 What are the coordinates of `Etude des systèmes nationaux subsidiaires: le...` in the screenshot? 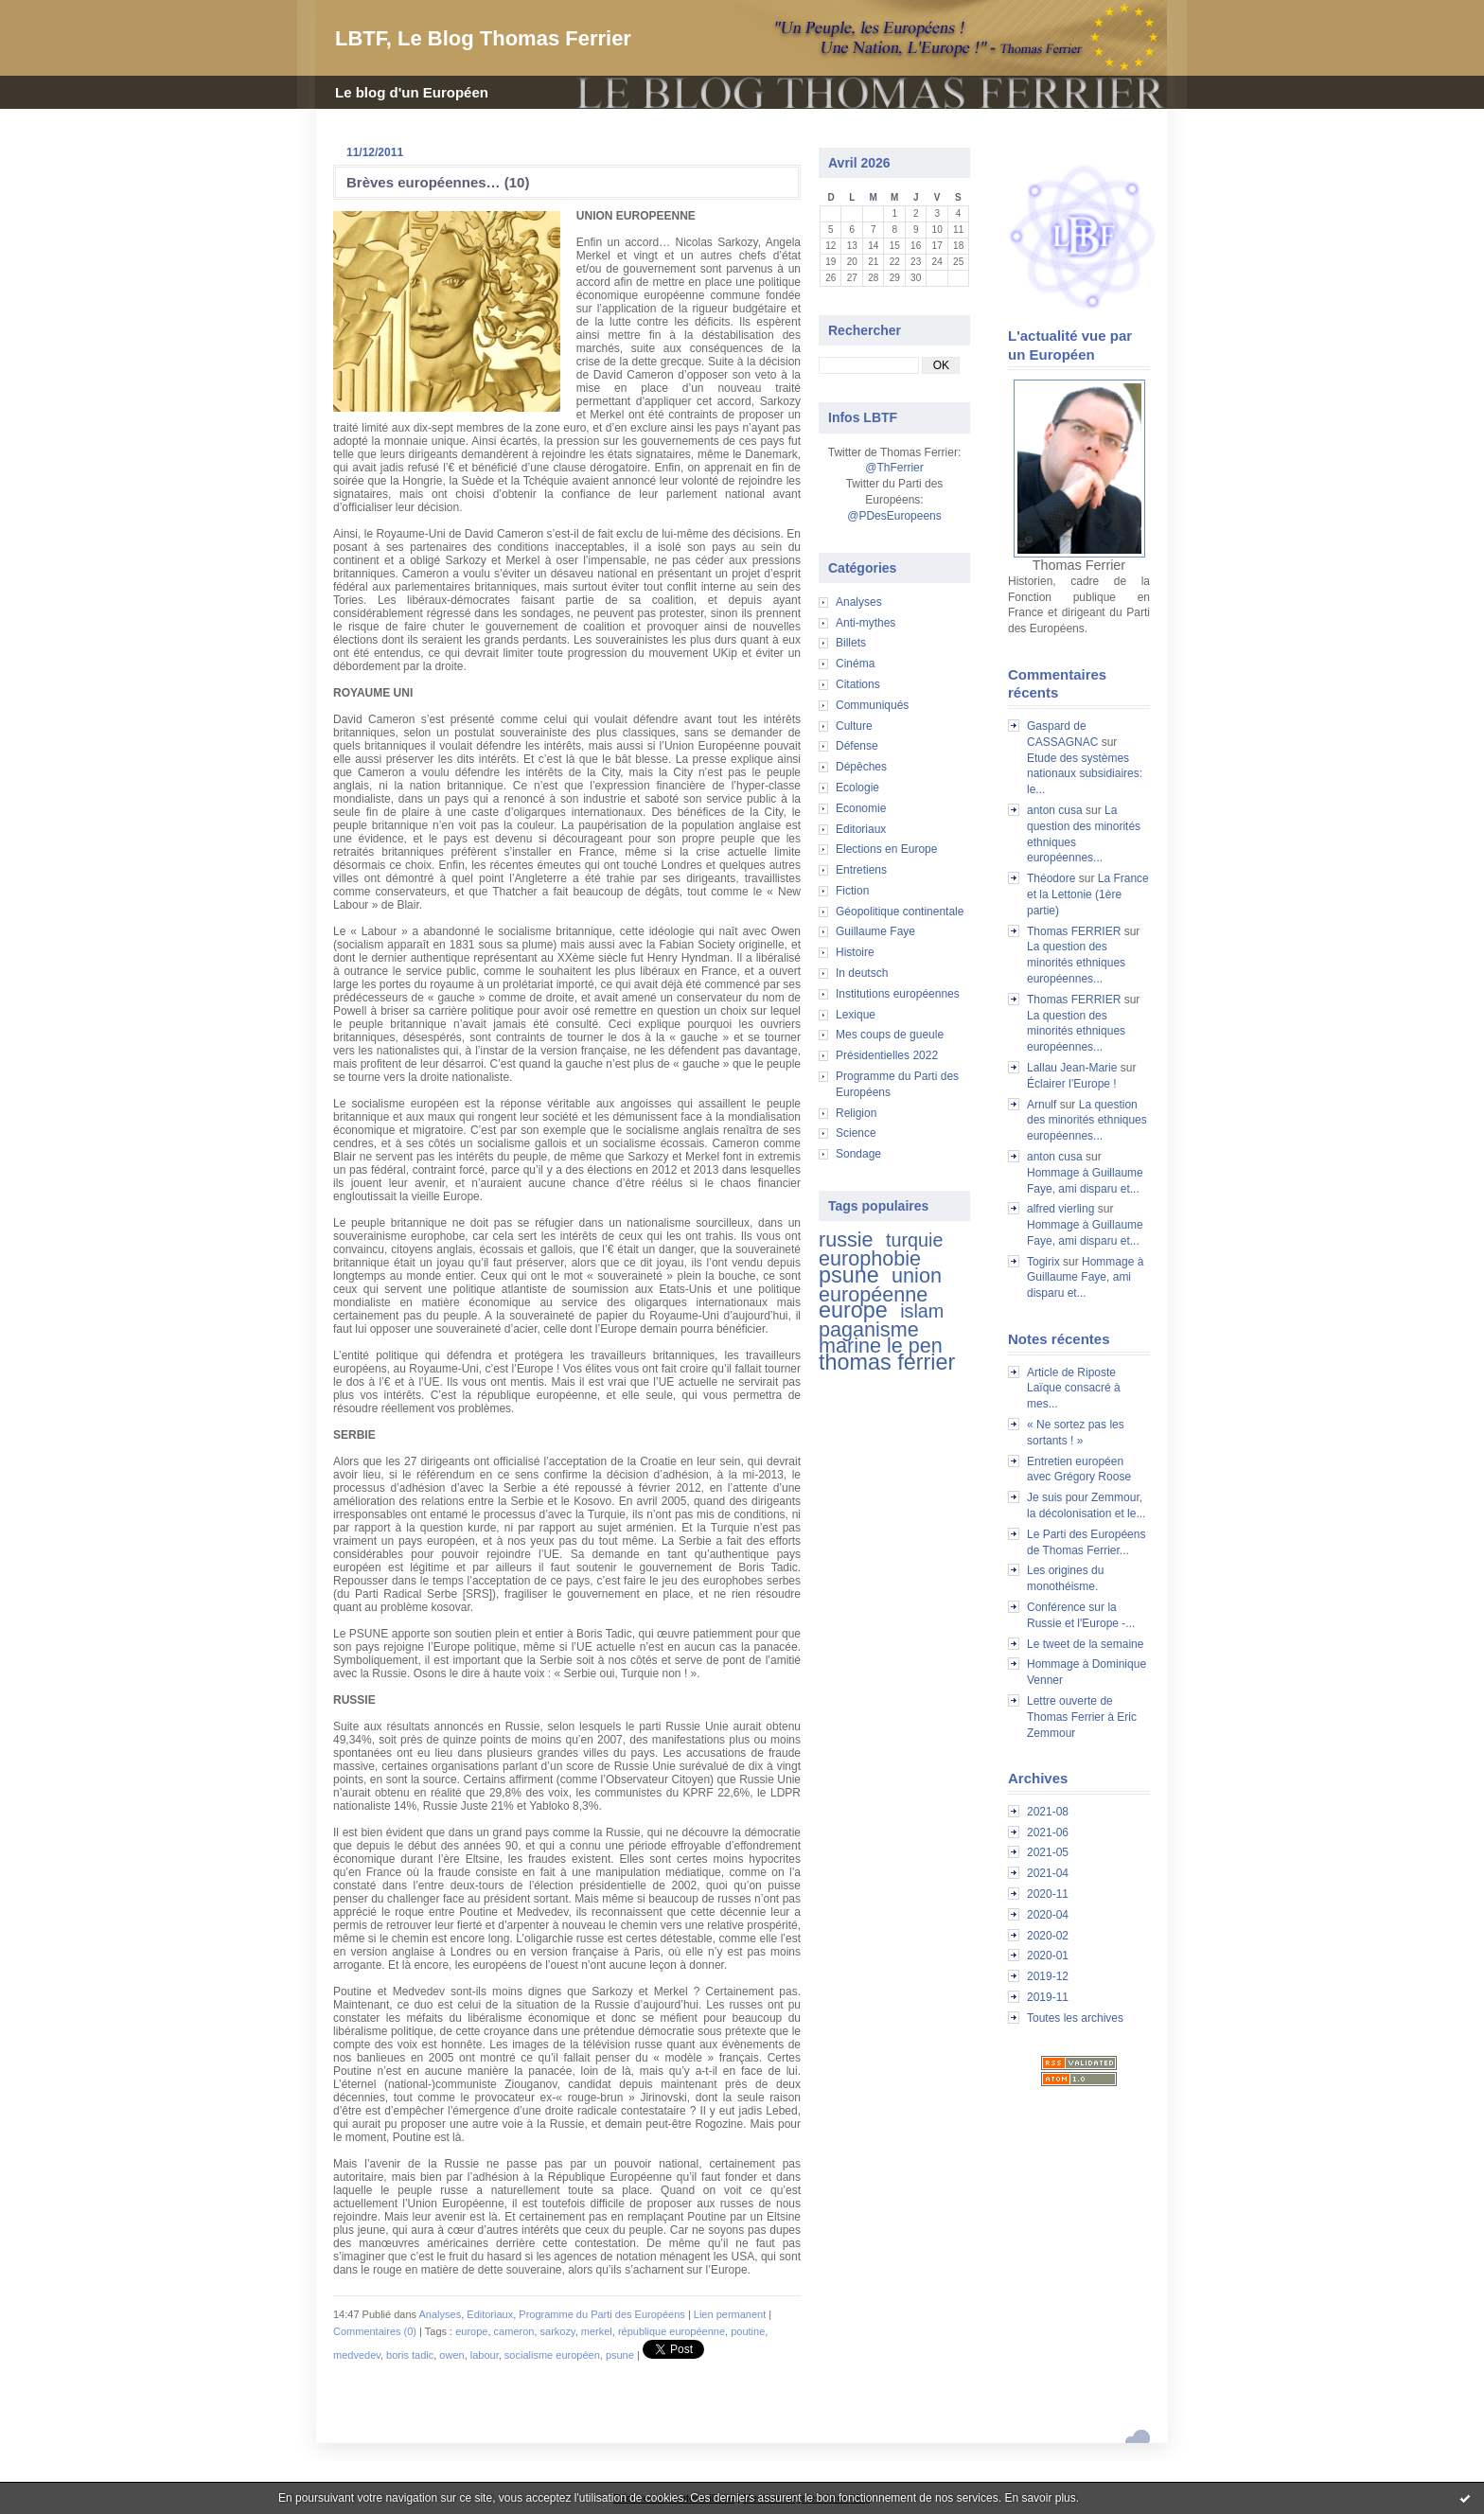 It's located at (1084, 774).